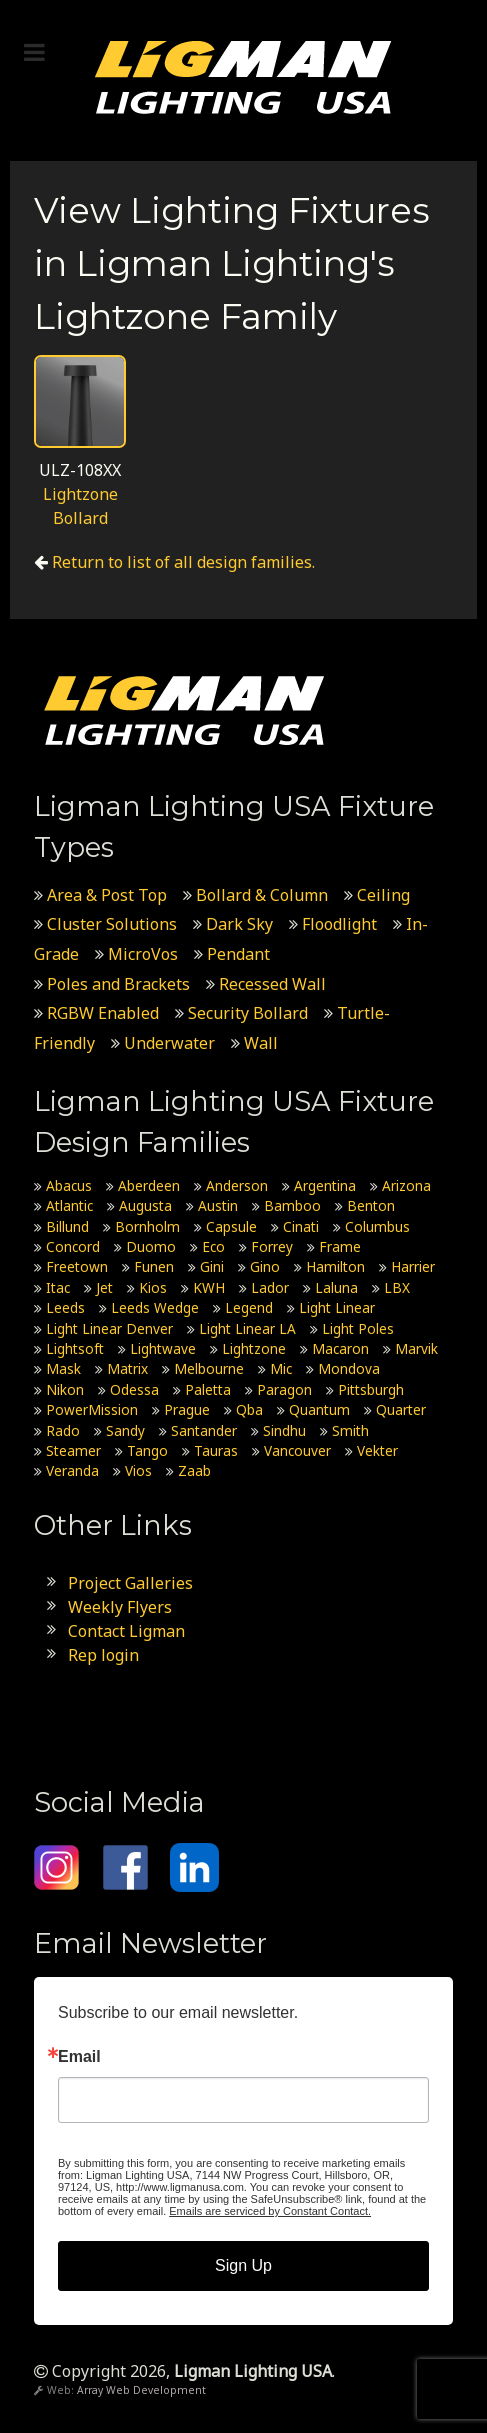 The width and height of the screenshot is (487, 2433). Describe the element at coordinates (319, 1409) in the screenshot. I see `Quantum` at that location.